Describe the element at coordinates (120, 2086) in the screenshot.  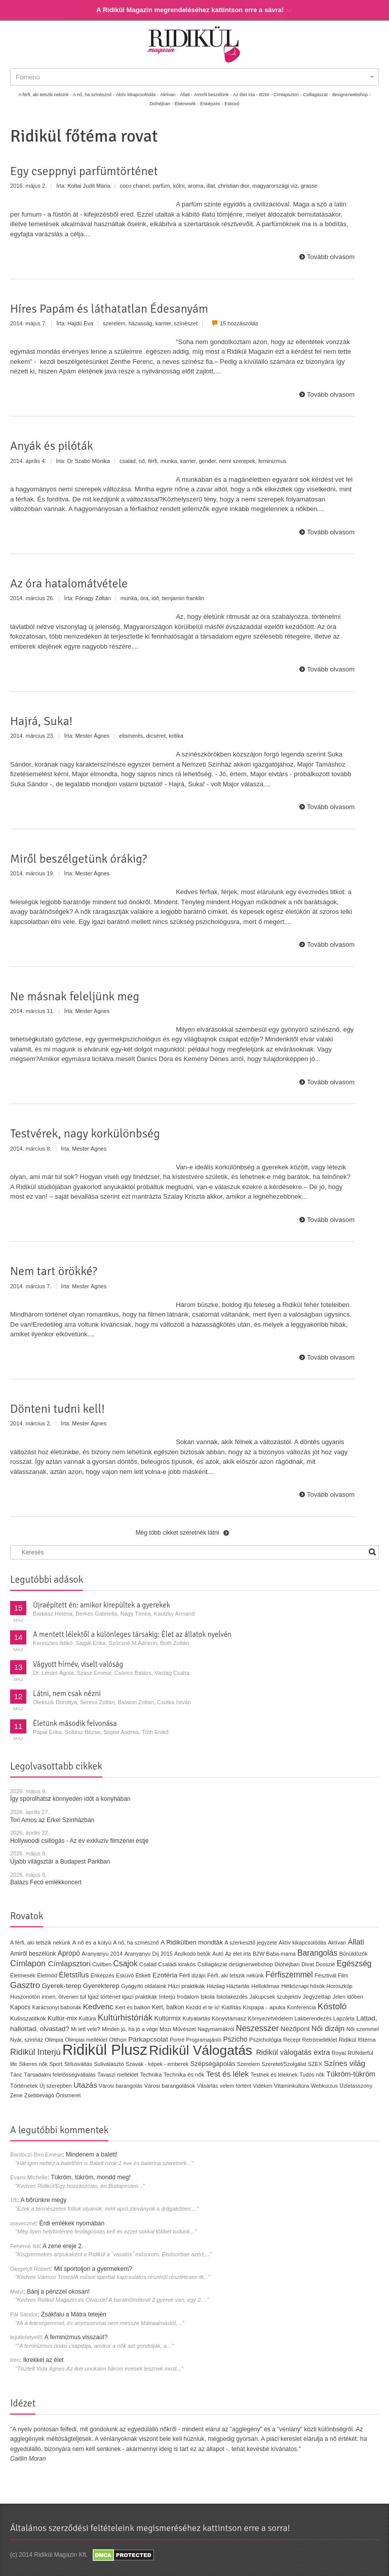
I see `Városi barangolás` at that location.